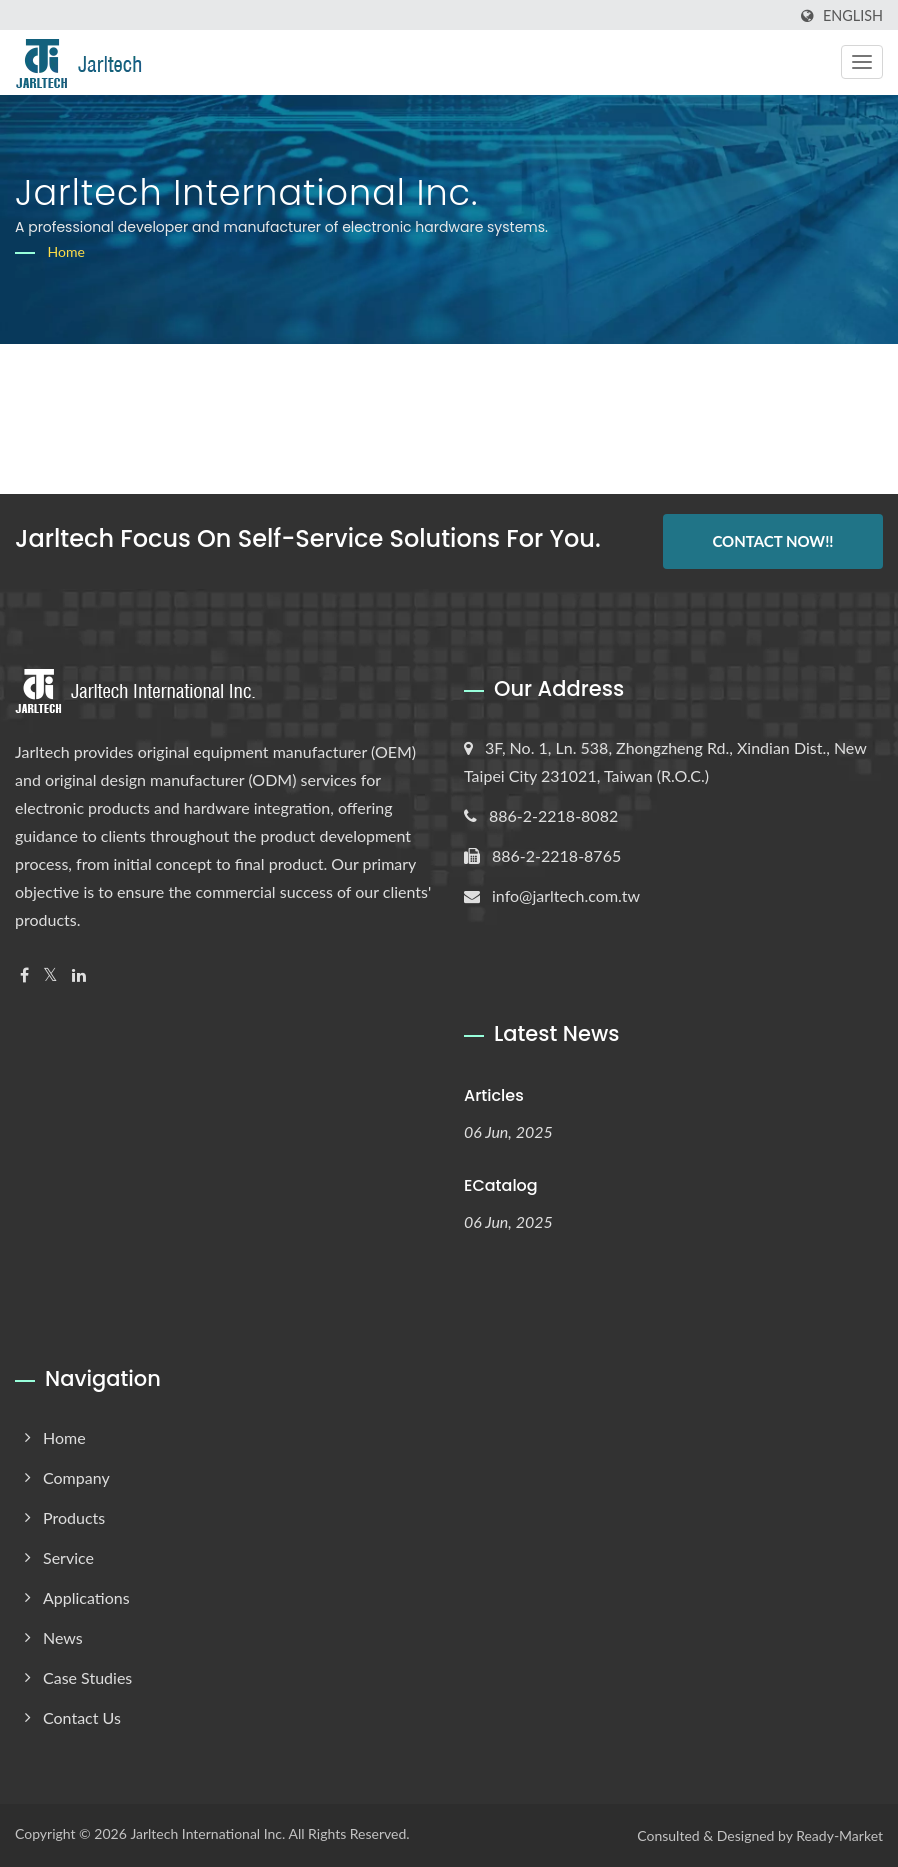 This screenshot has height=1867, width=898. What do you see at coordinates (853, 16) in the screenshot?
I see `English` at bounding box center [853, 16].